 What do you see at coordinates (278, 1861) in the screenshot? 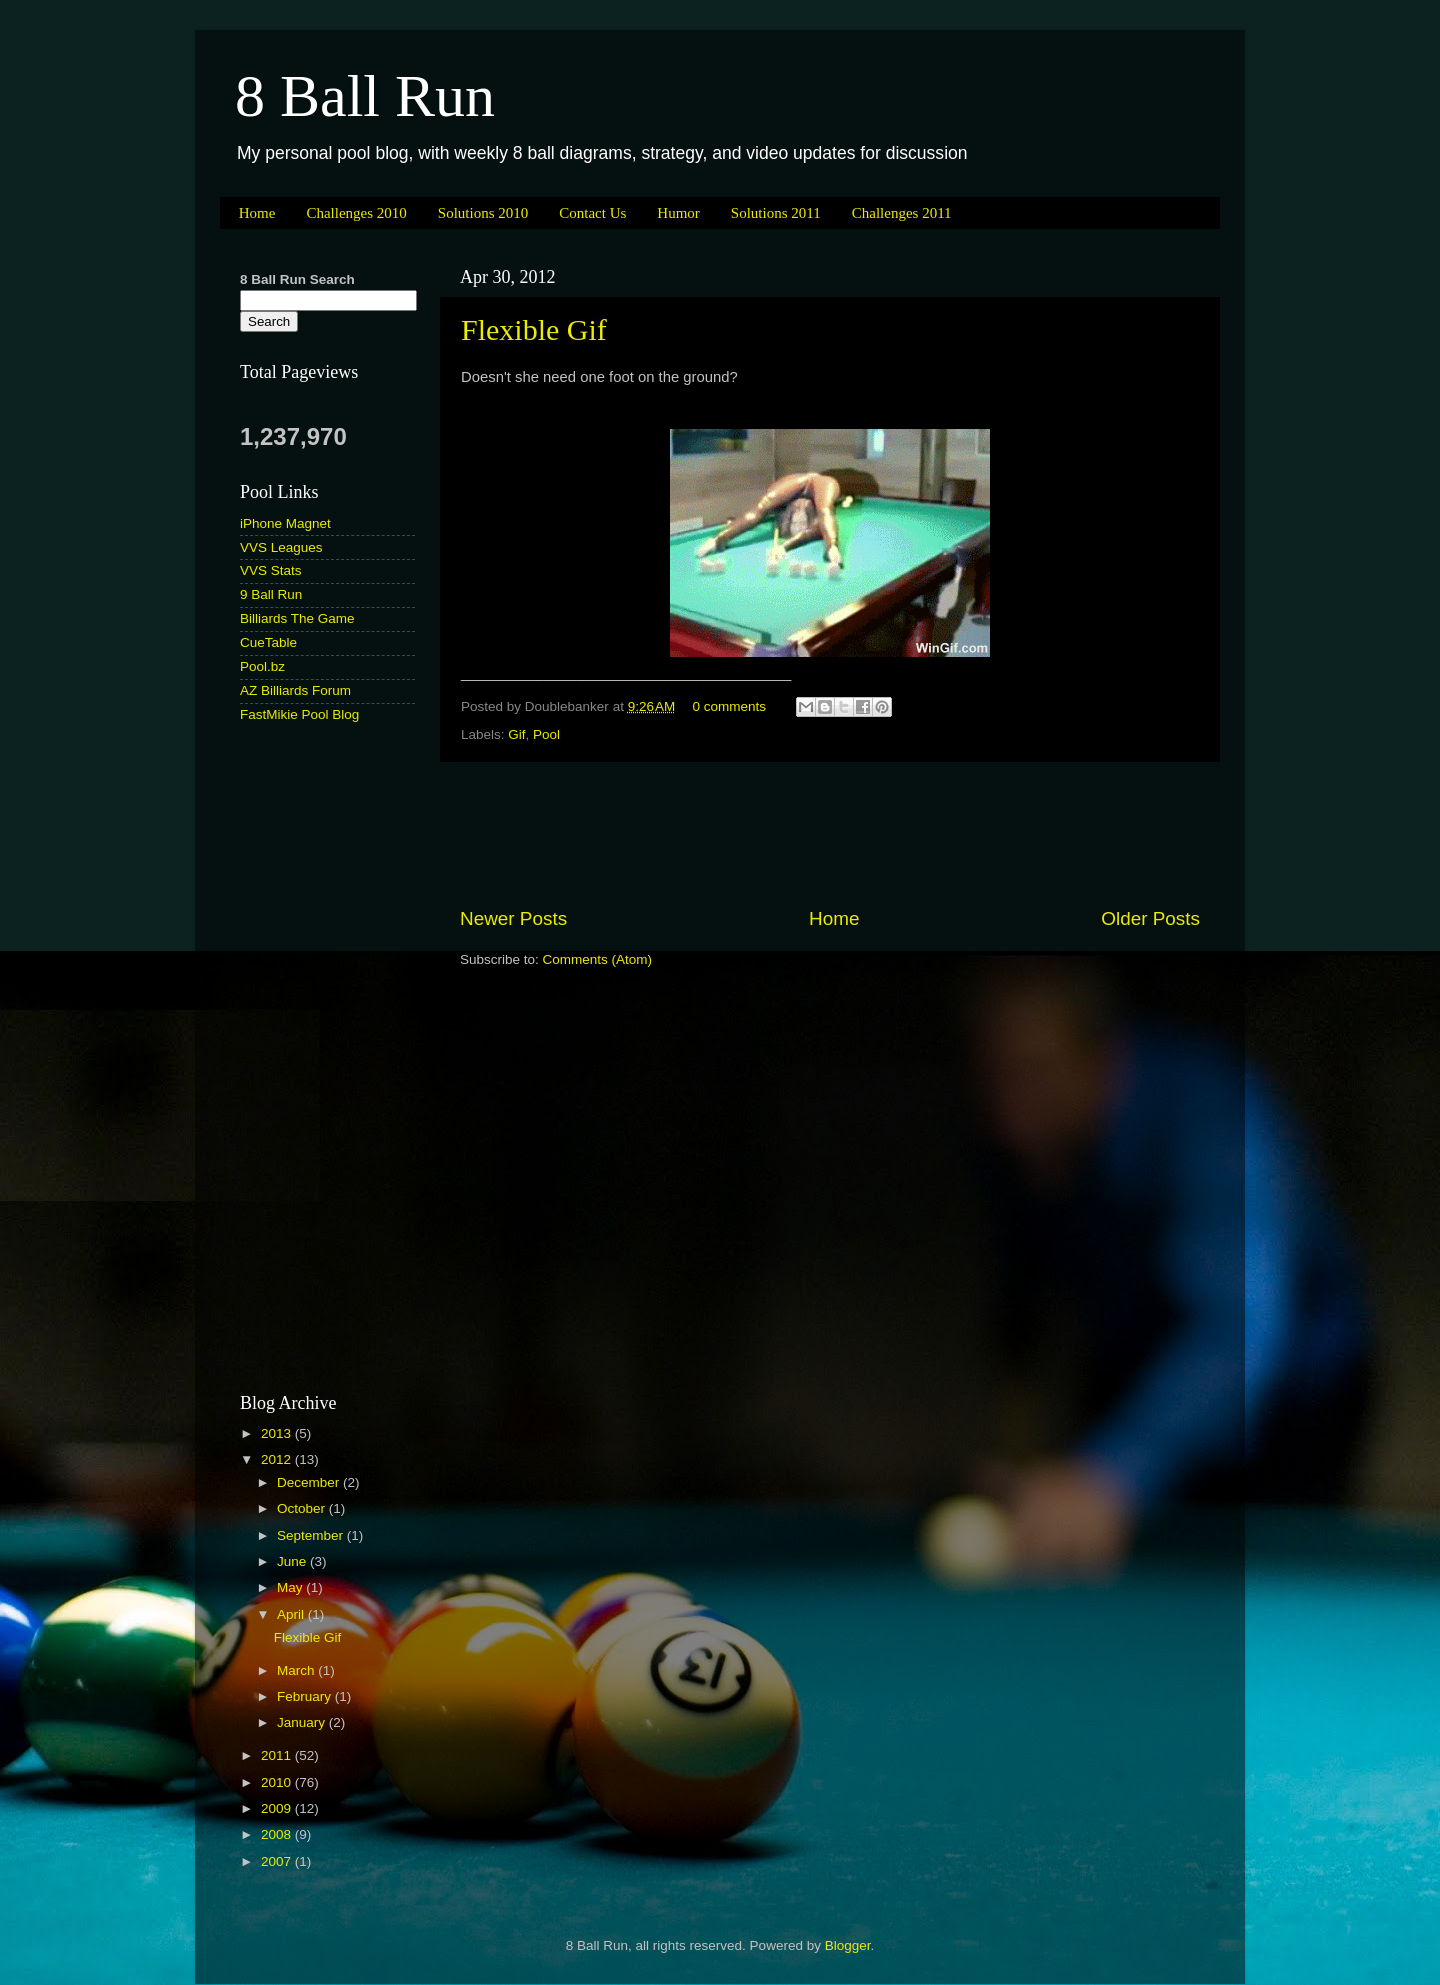
I see `2007` at bounding box center [278, 1861].